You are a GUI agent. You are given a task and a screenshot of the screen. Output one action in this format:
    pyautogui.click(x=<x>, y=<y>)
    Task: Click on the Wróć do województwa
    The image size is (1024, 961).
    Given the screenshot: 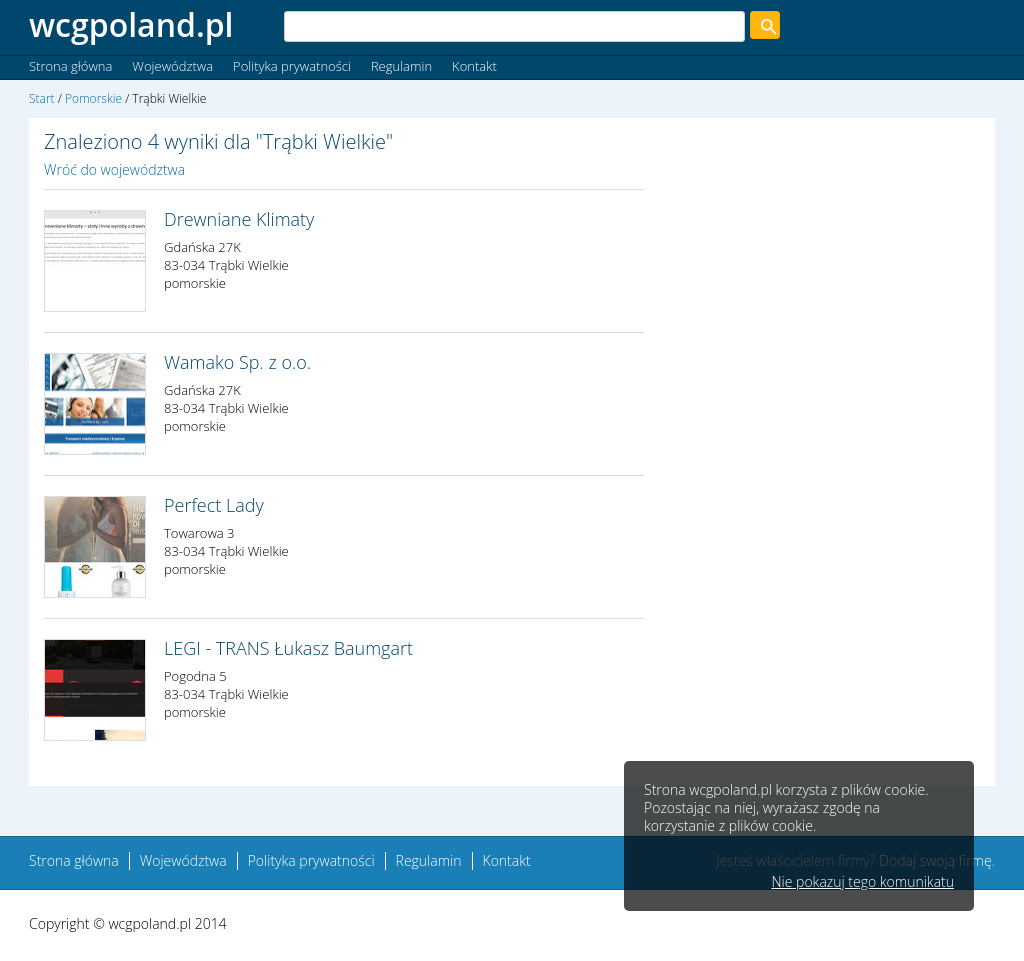 What is the action you would take?
    pyautogui.click(x=114, y=169)
    